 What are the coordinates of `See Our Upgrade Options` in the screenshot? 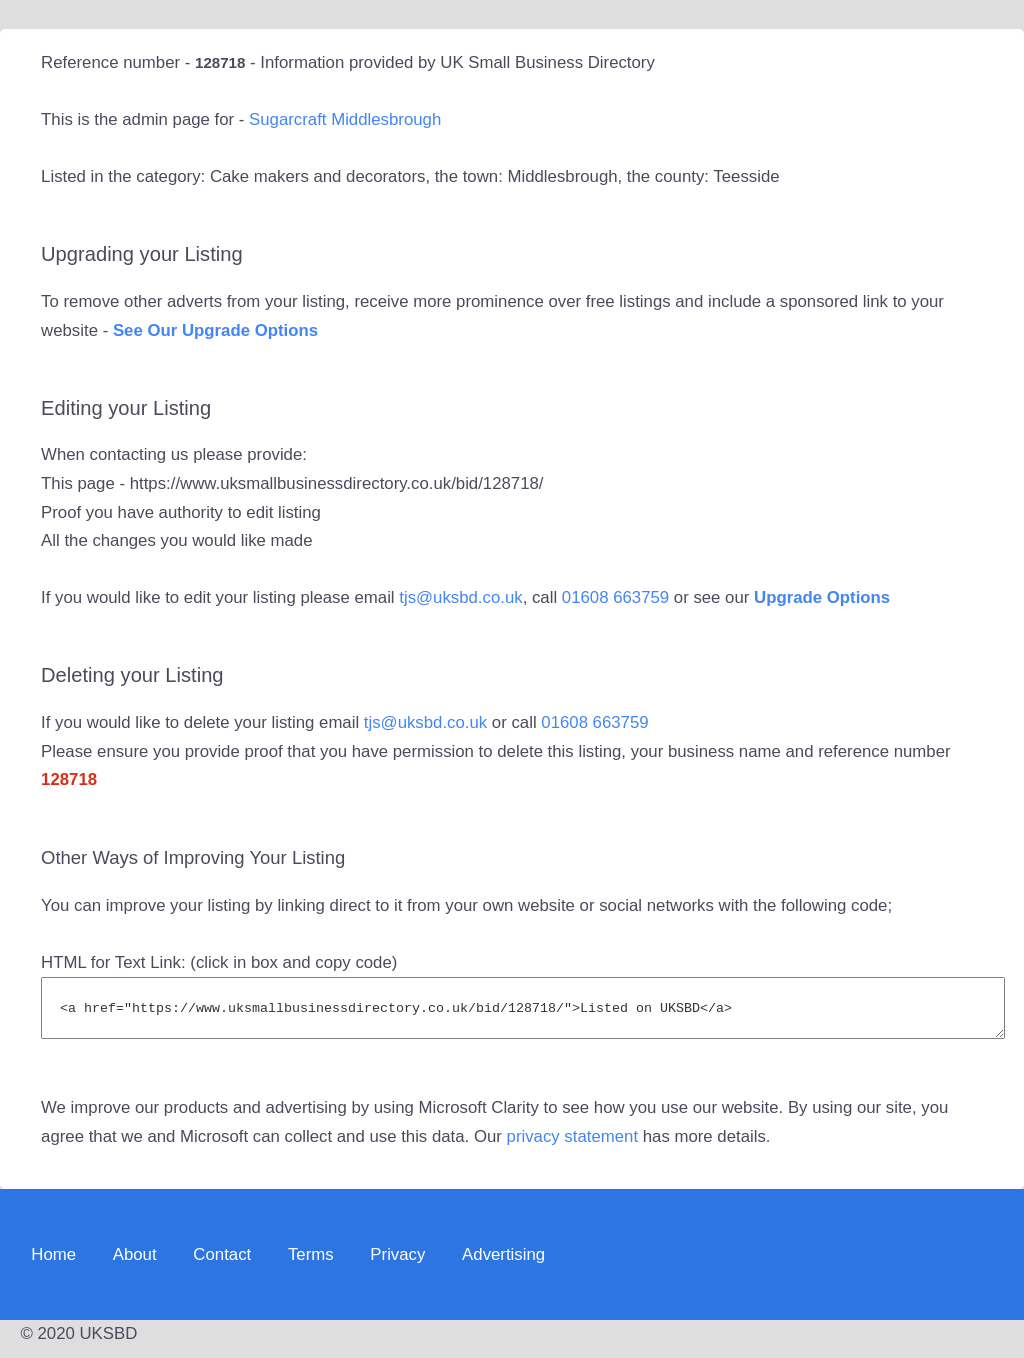 It's located at (215, 330).